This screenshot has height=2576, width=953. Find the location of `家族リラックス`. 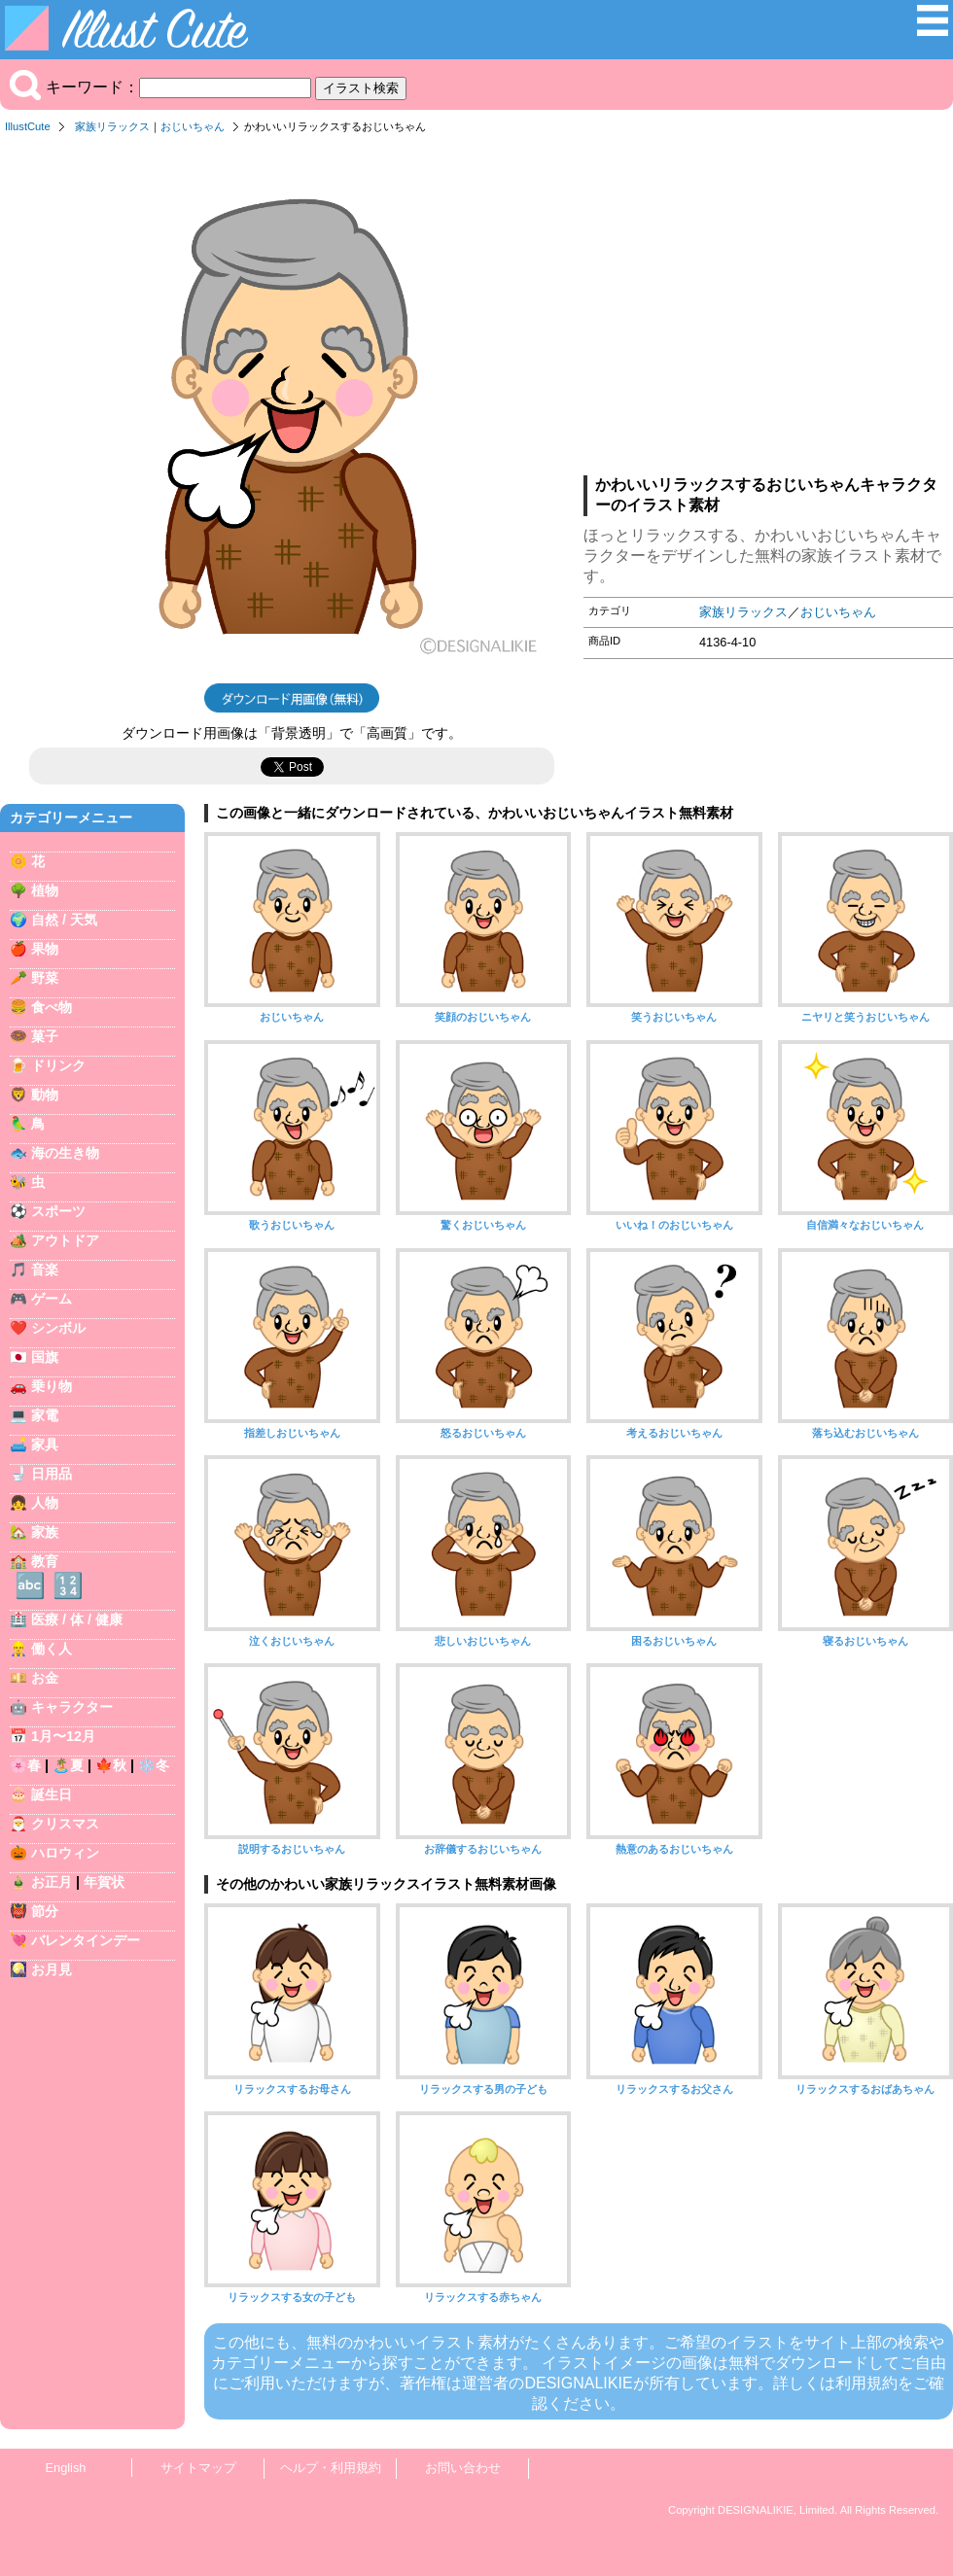

家族リラックス is located at coordinates (112, 126).